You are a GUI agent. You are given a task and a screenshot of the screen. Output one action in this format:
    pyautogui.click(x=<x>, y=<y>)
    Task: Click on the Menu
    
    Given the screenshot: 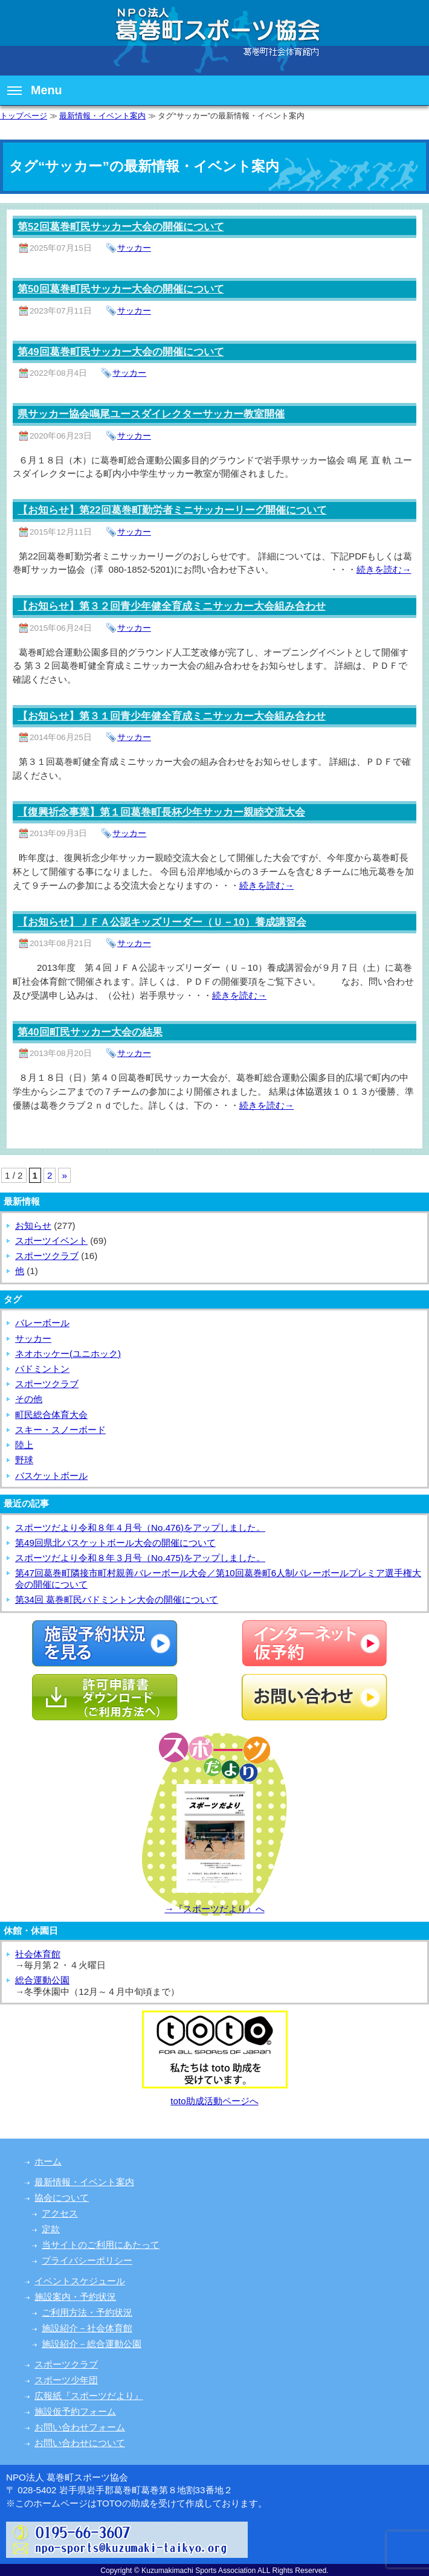 What is the action you would take?
    pyautogui.click(x=34, y=90)
    